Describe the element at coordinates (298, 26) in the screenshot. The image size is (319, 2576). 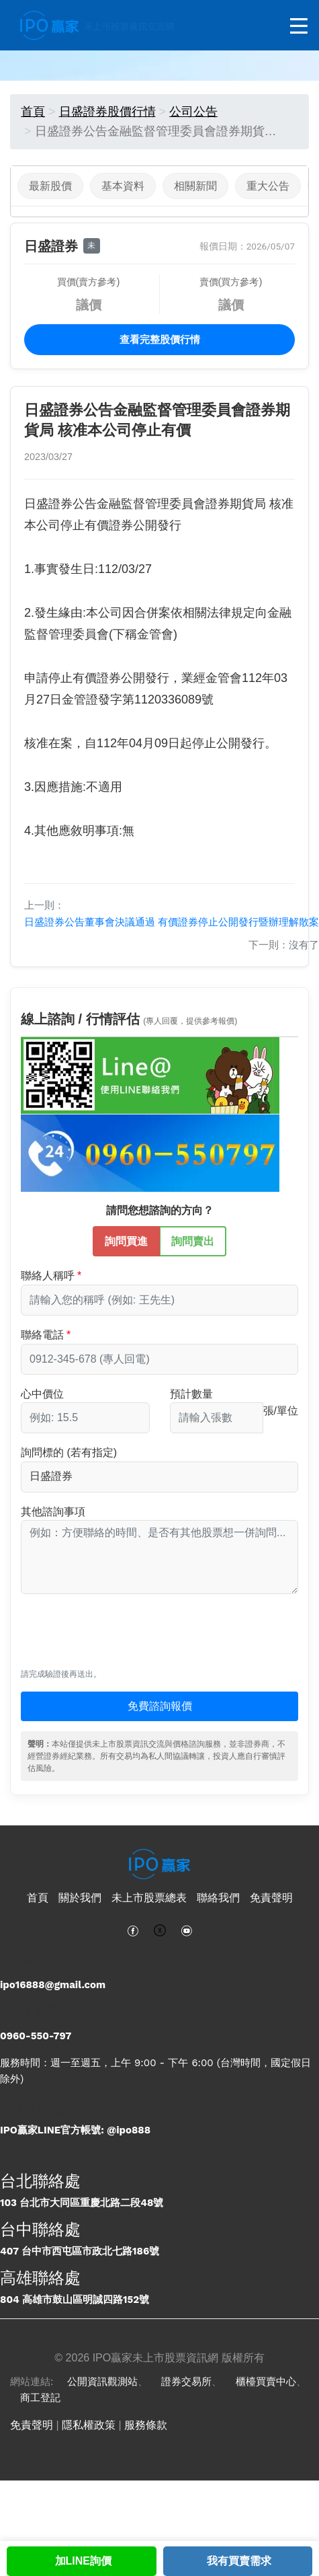
I see `[開啟選單]` at that location.